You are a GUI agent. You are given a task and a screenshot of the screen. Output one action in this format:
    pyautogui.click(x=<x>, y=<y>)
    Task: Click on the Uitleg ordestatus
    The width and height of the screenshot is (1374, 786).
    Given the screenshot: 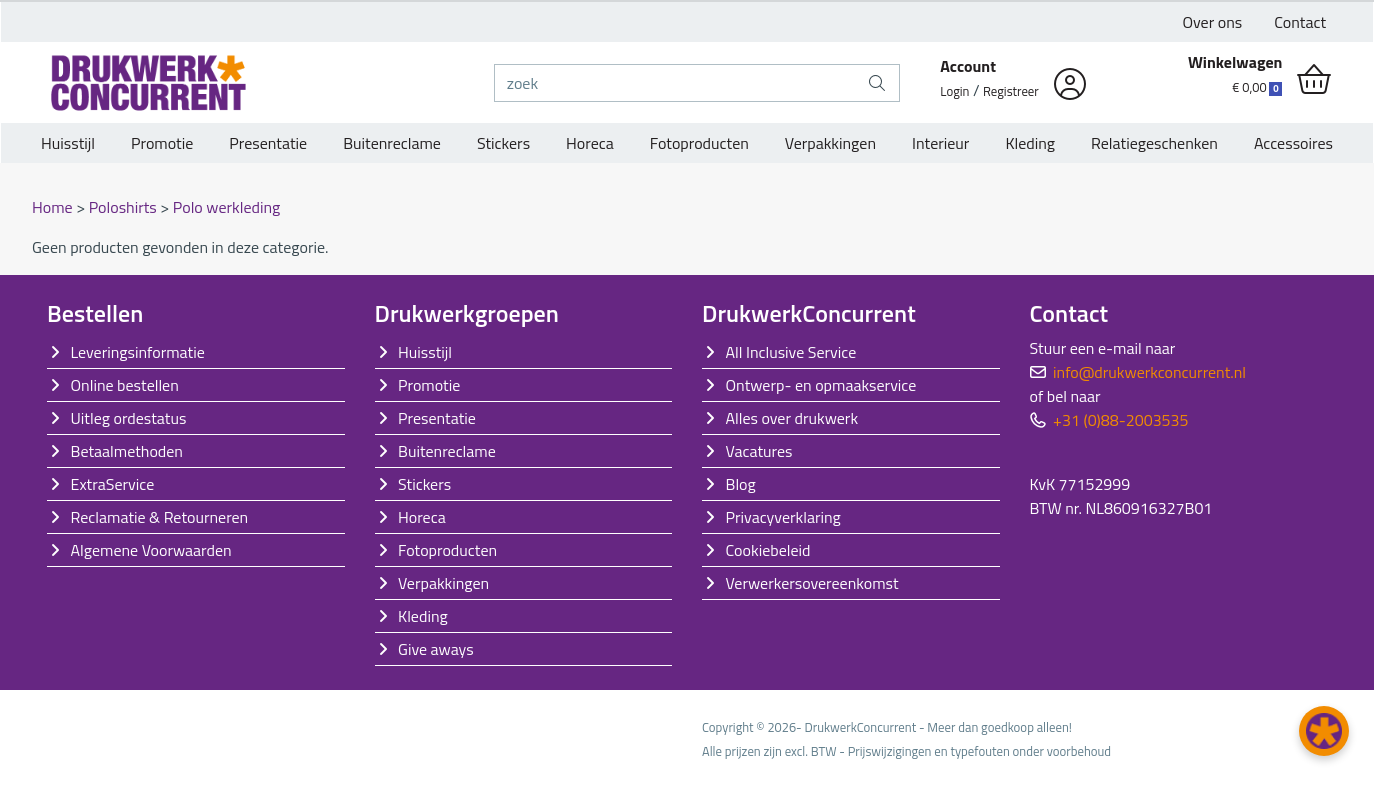 What is the action you would take?
    pyautogui.click(x=129, y=418)
    